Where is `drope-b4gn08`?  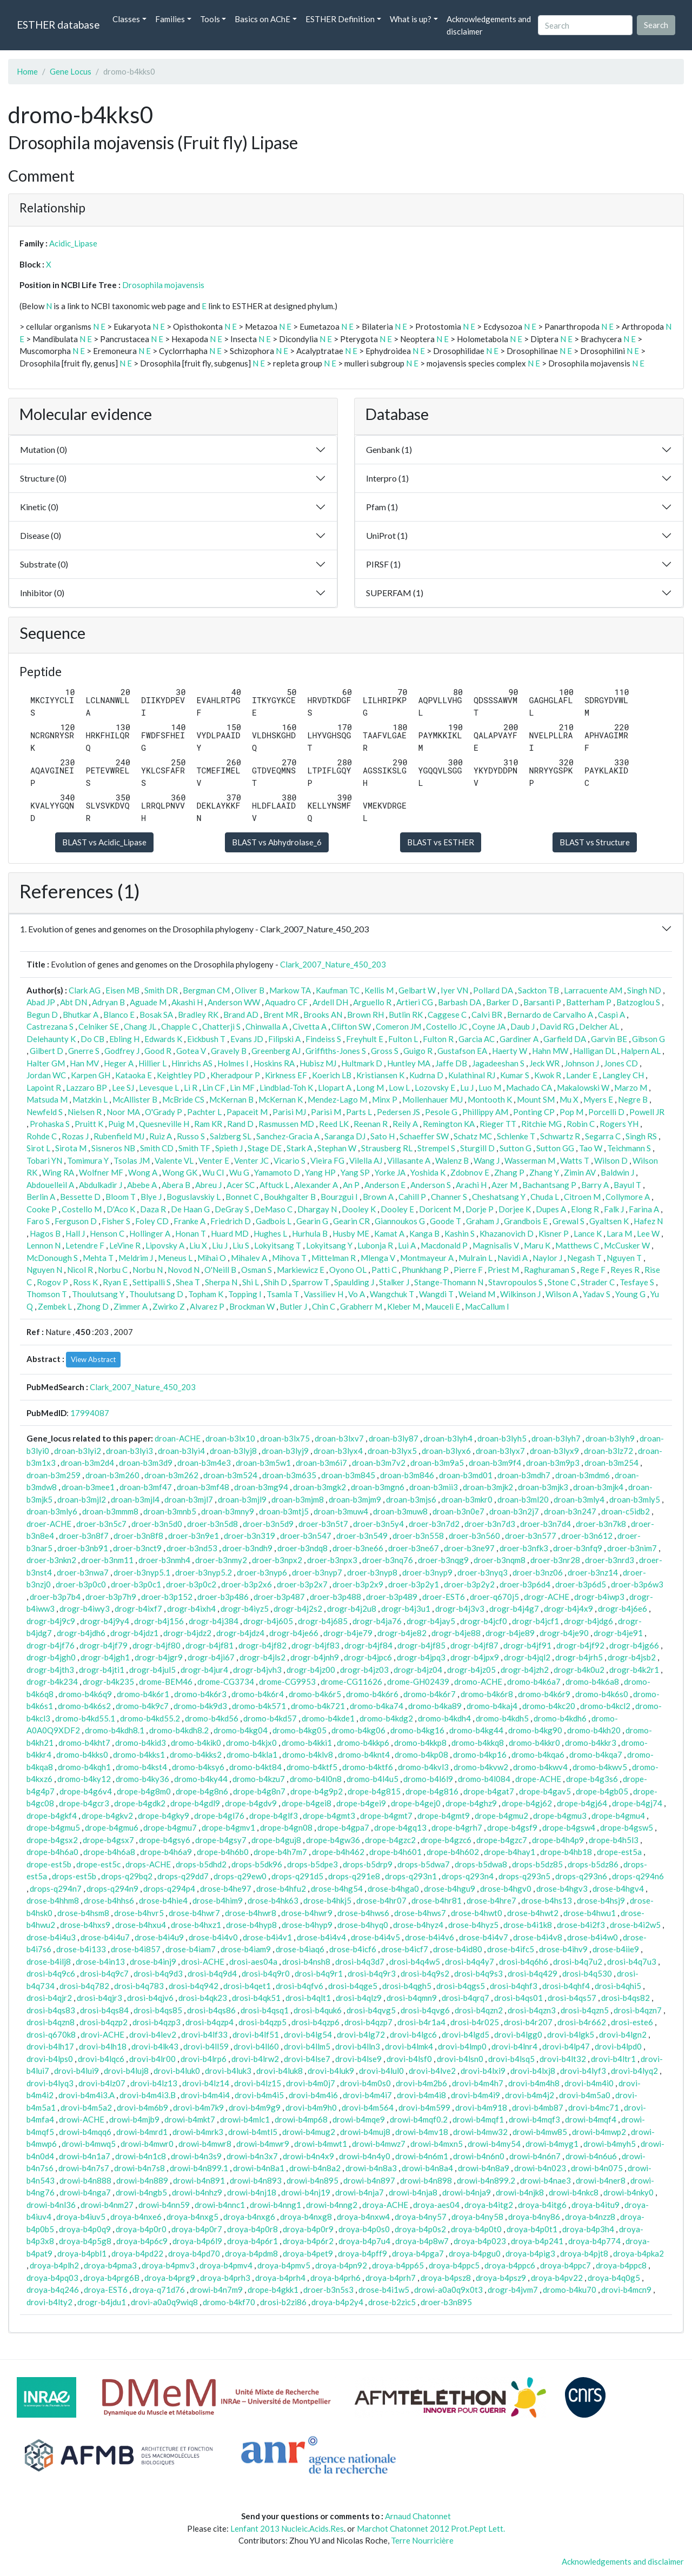
drope-b4gn08 is located at coordinates (286, 1827).